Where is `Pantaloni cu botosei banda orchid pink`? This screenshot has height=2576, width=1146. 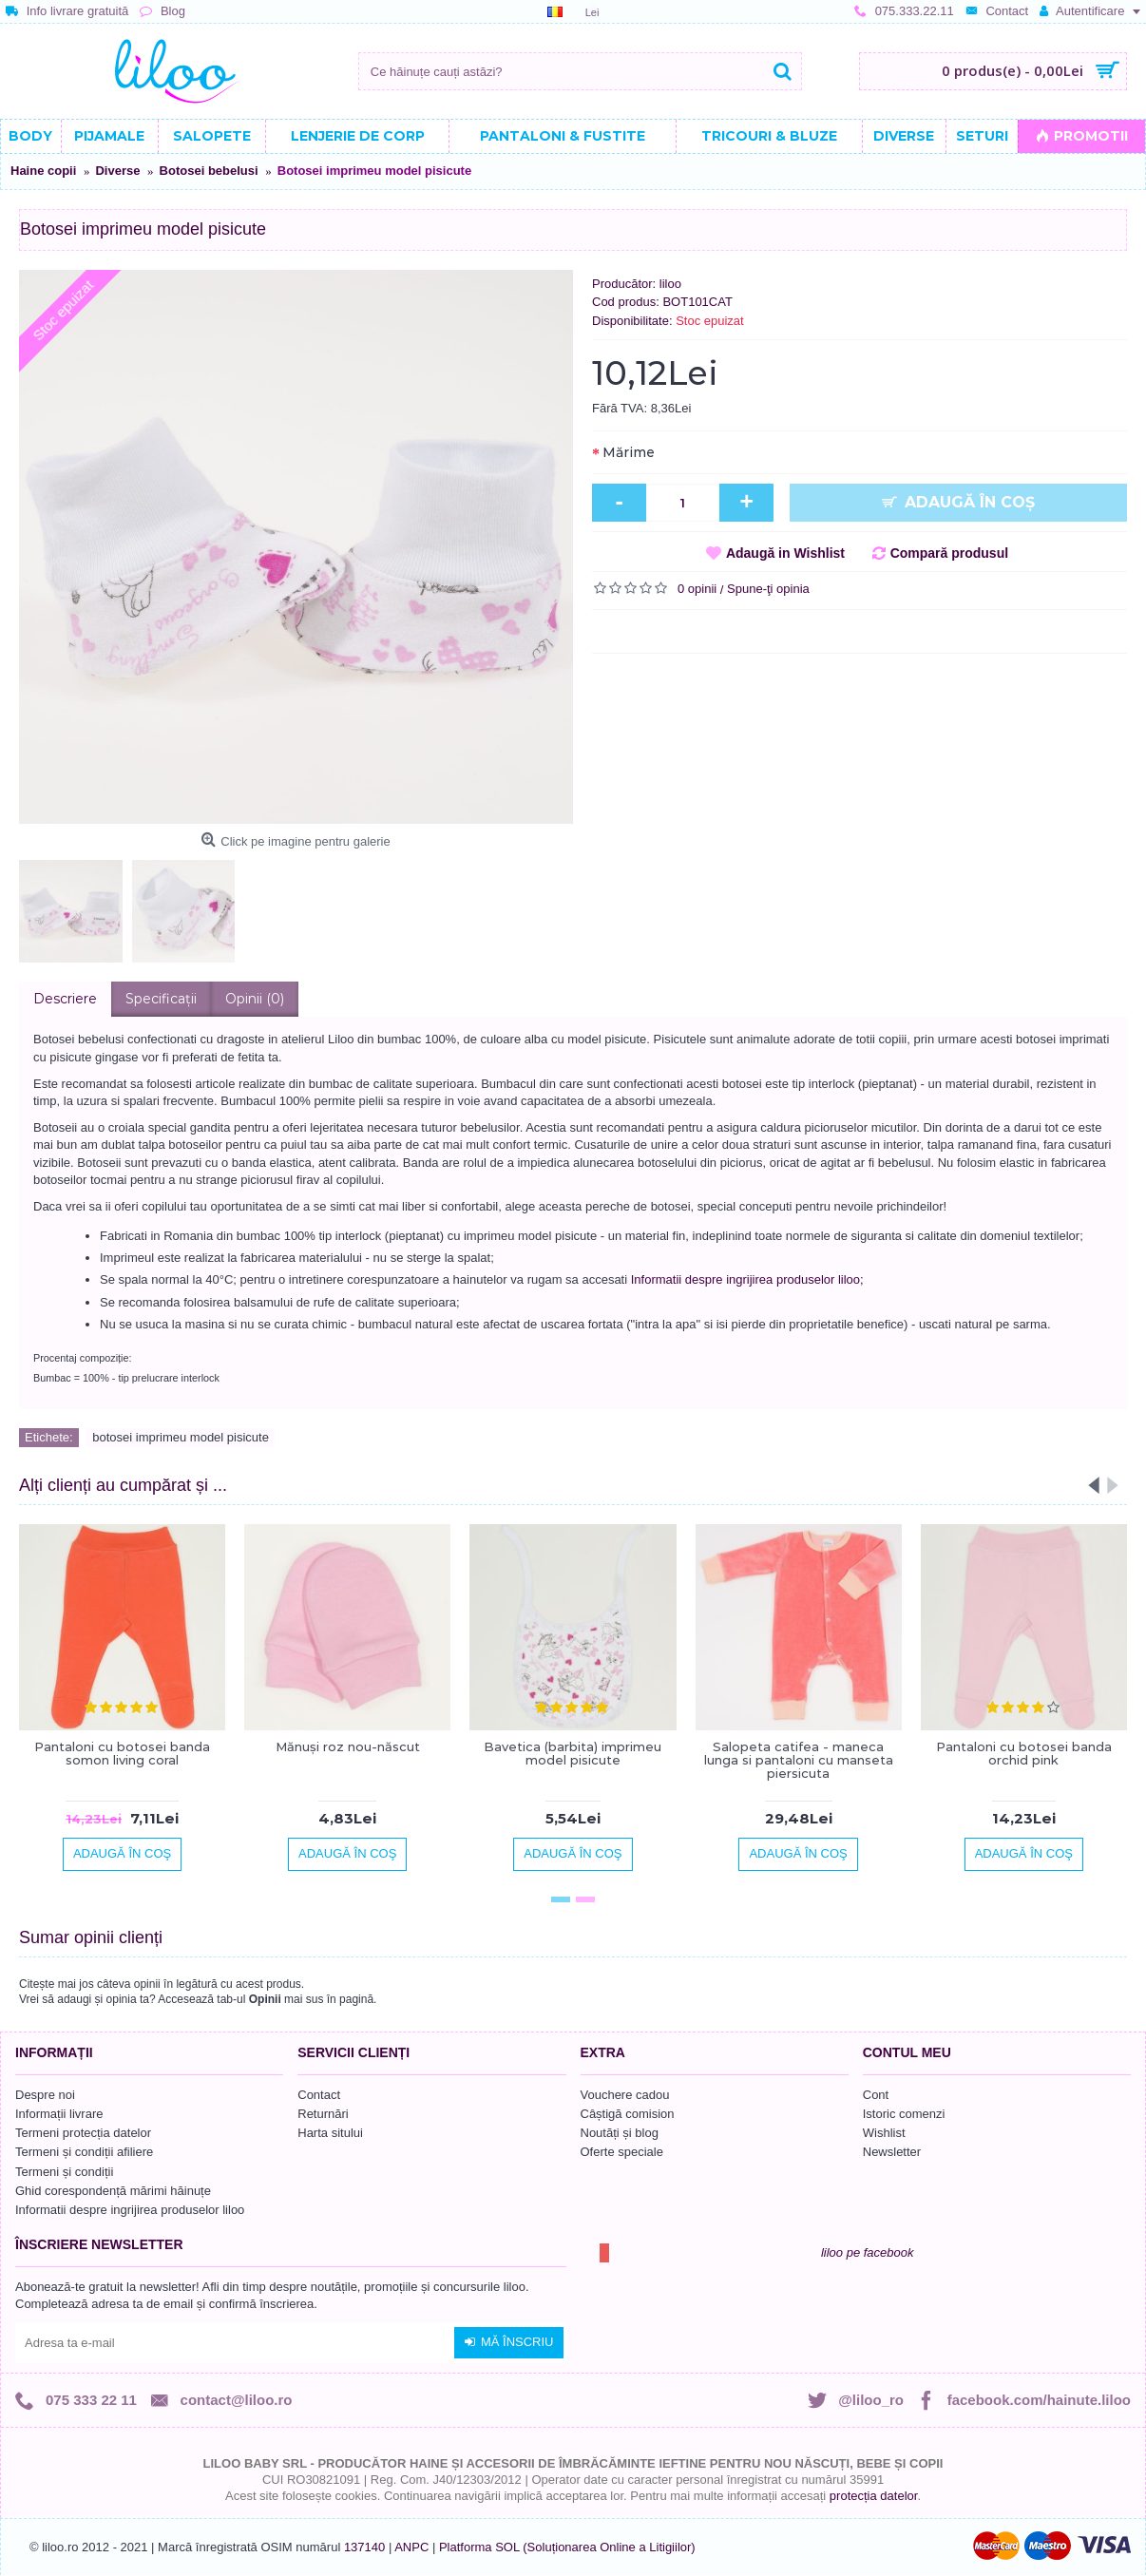
Pantaloni cu botosei banda orchid pink is located at coordinates (1024, 1753).